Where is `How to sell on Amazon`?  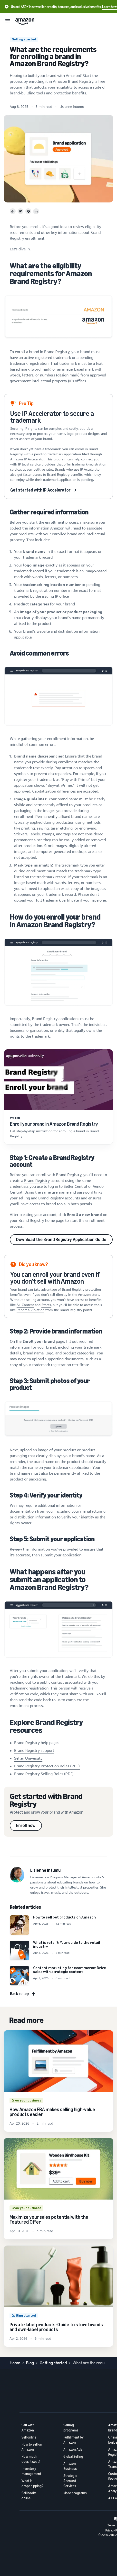 How to sell on Amazon is located at coordinates (31, 2446).